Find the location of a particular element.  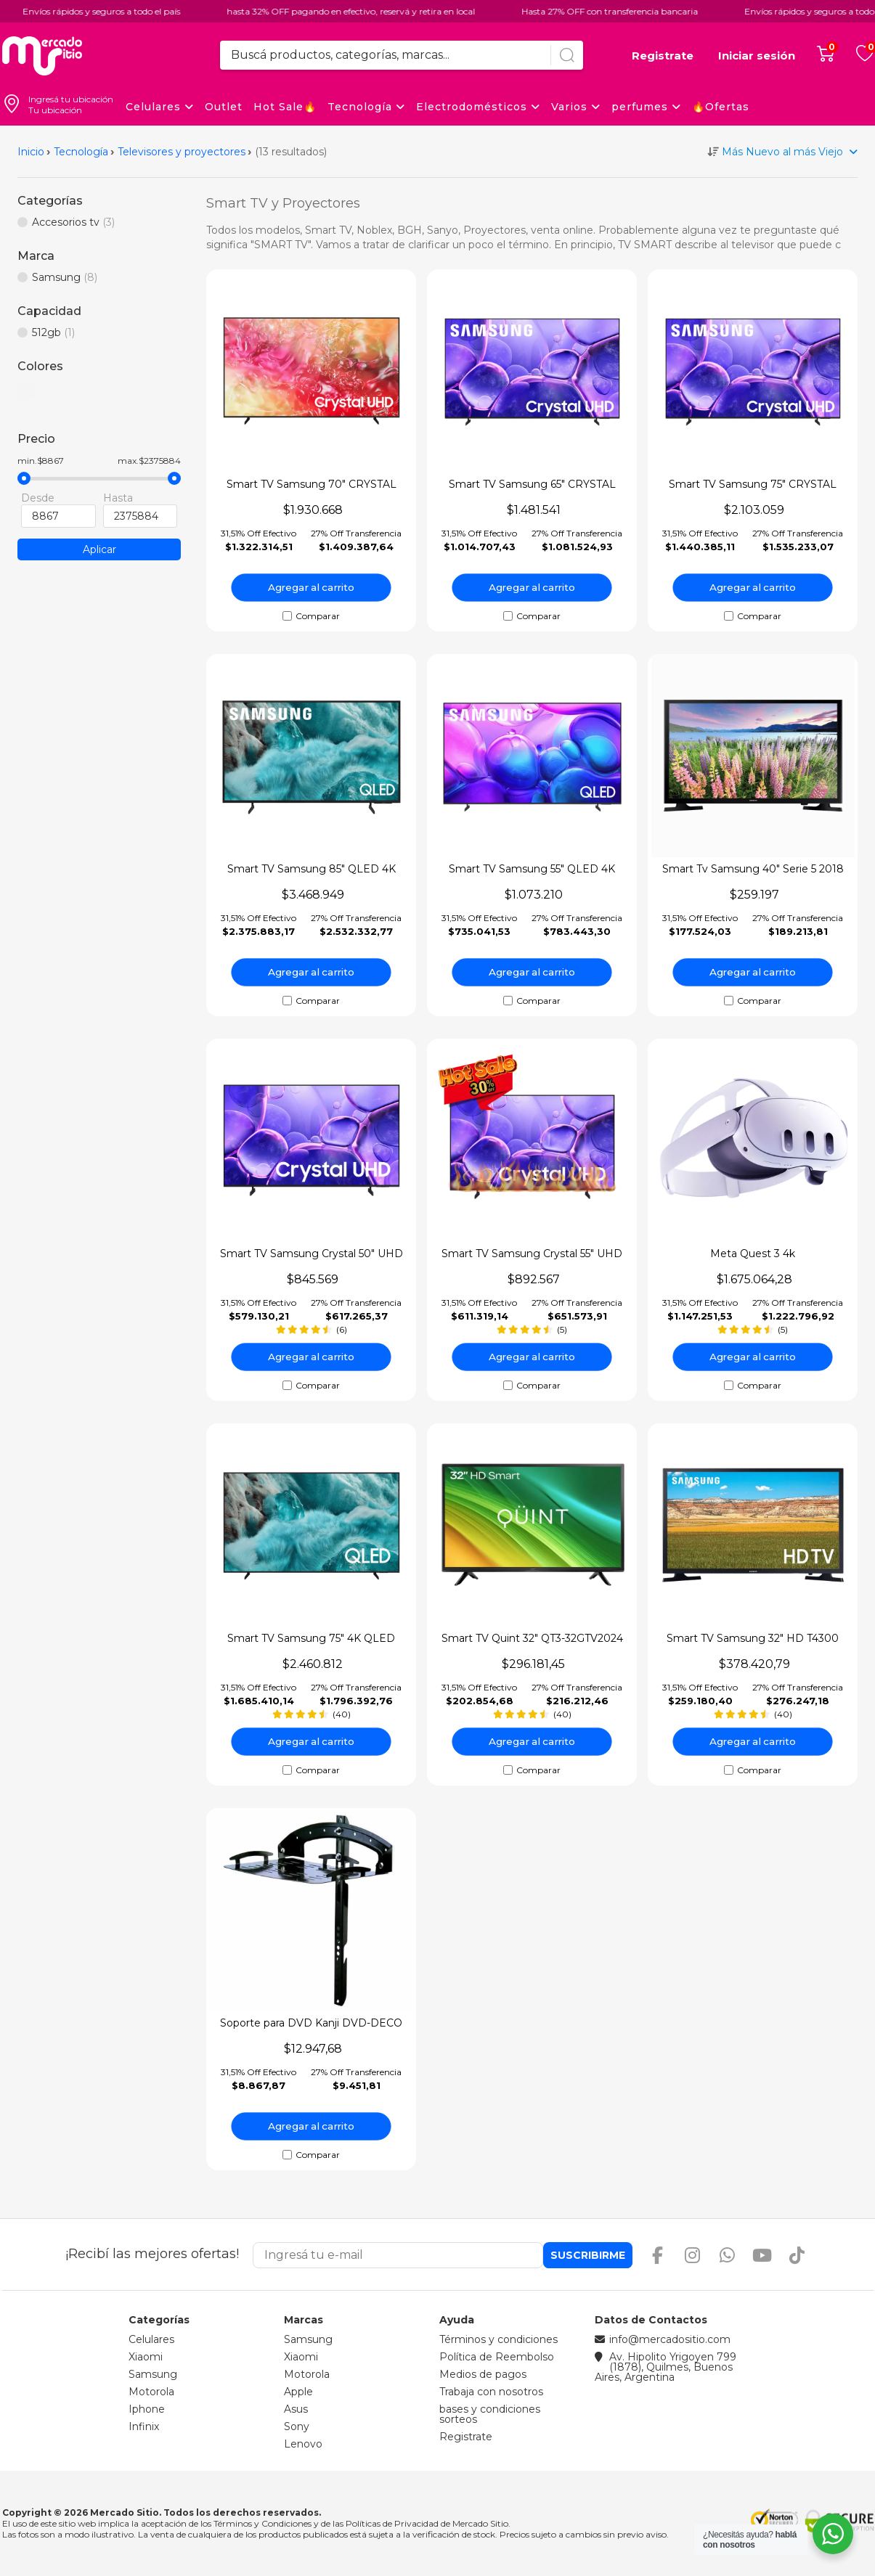

perfumes is located at coordinates (646, 106).